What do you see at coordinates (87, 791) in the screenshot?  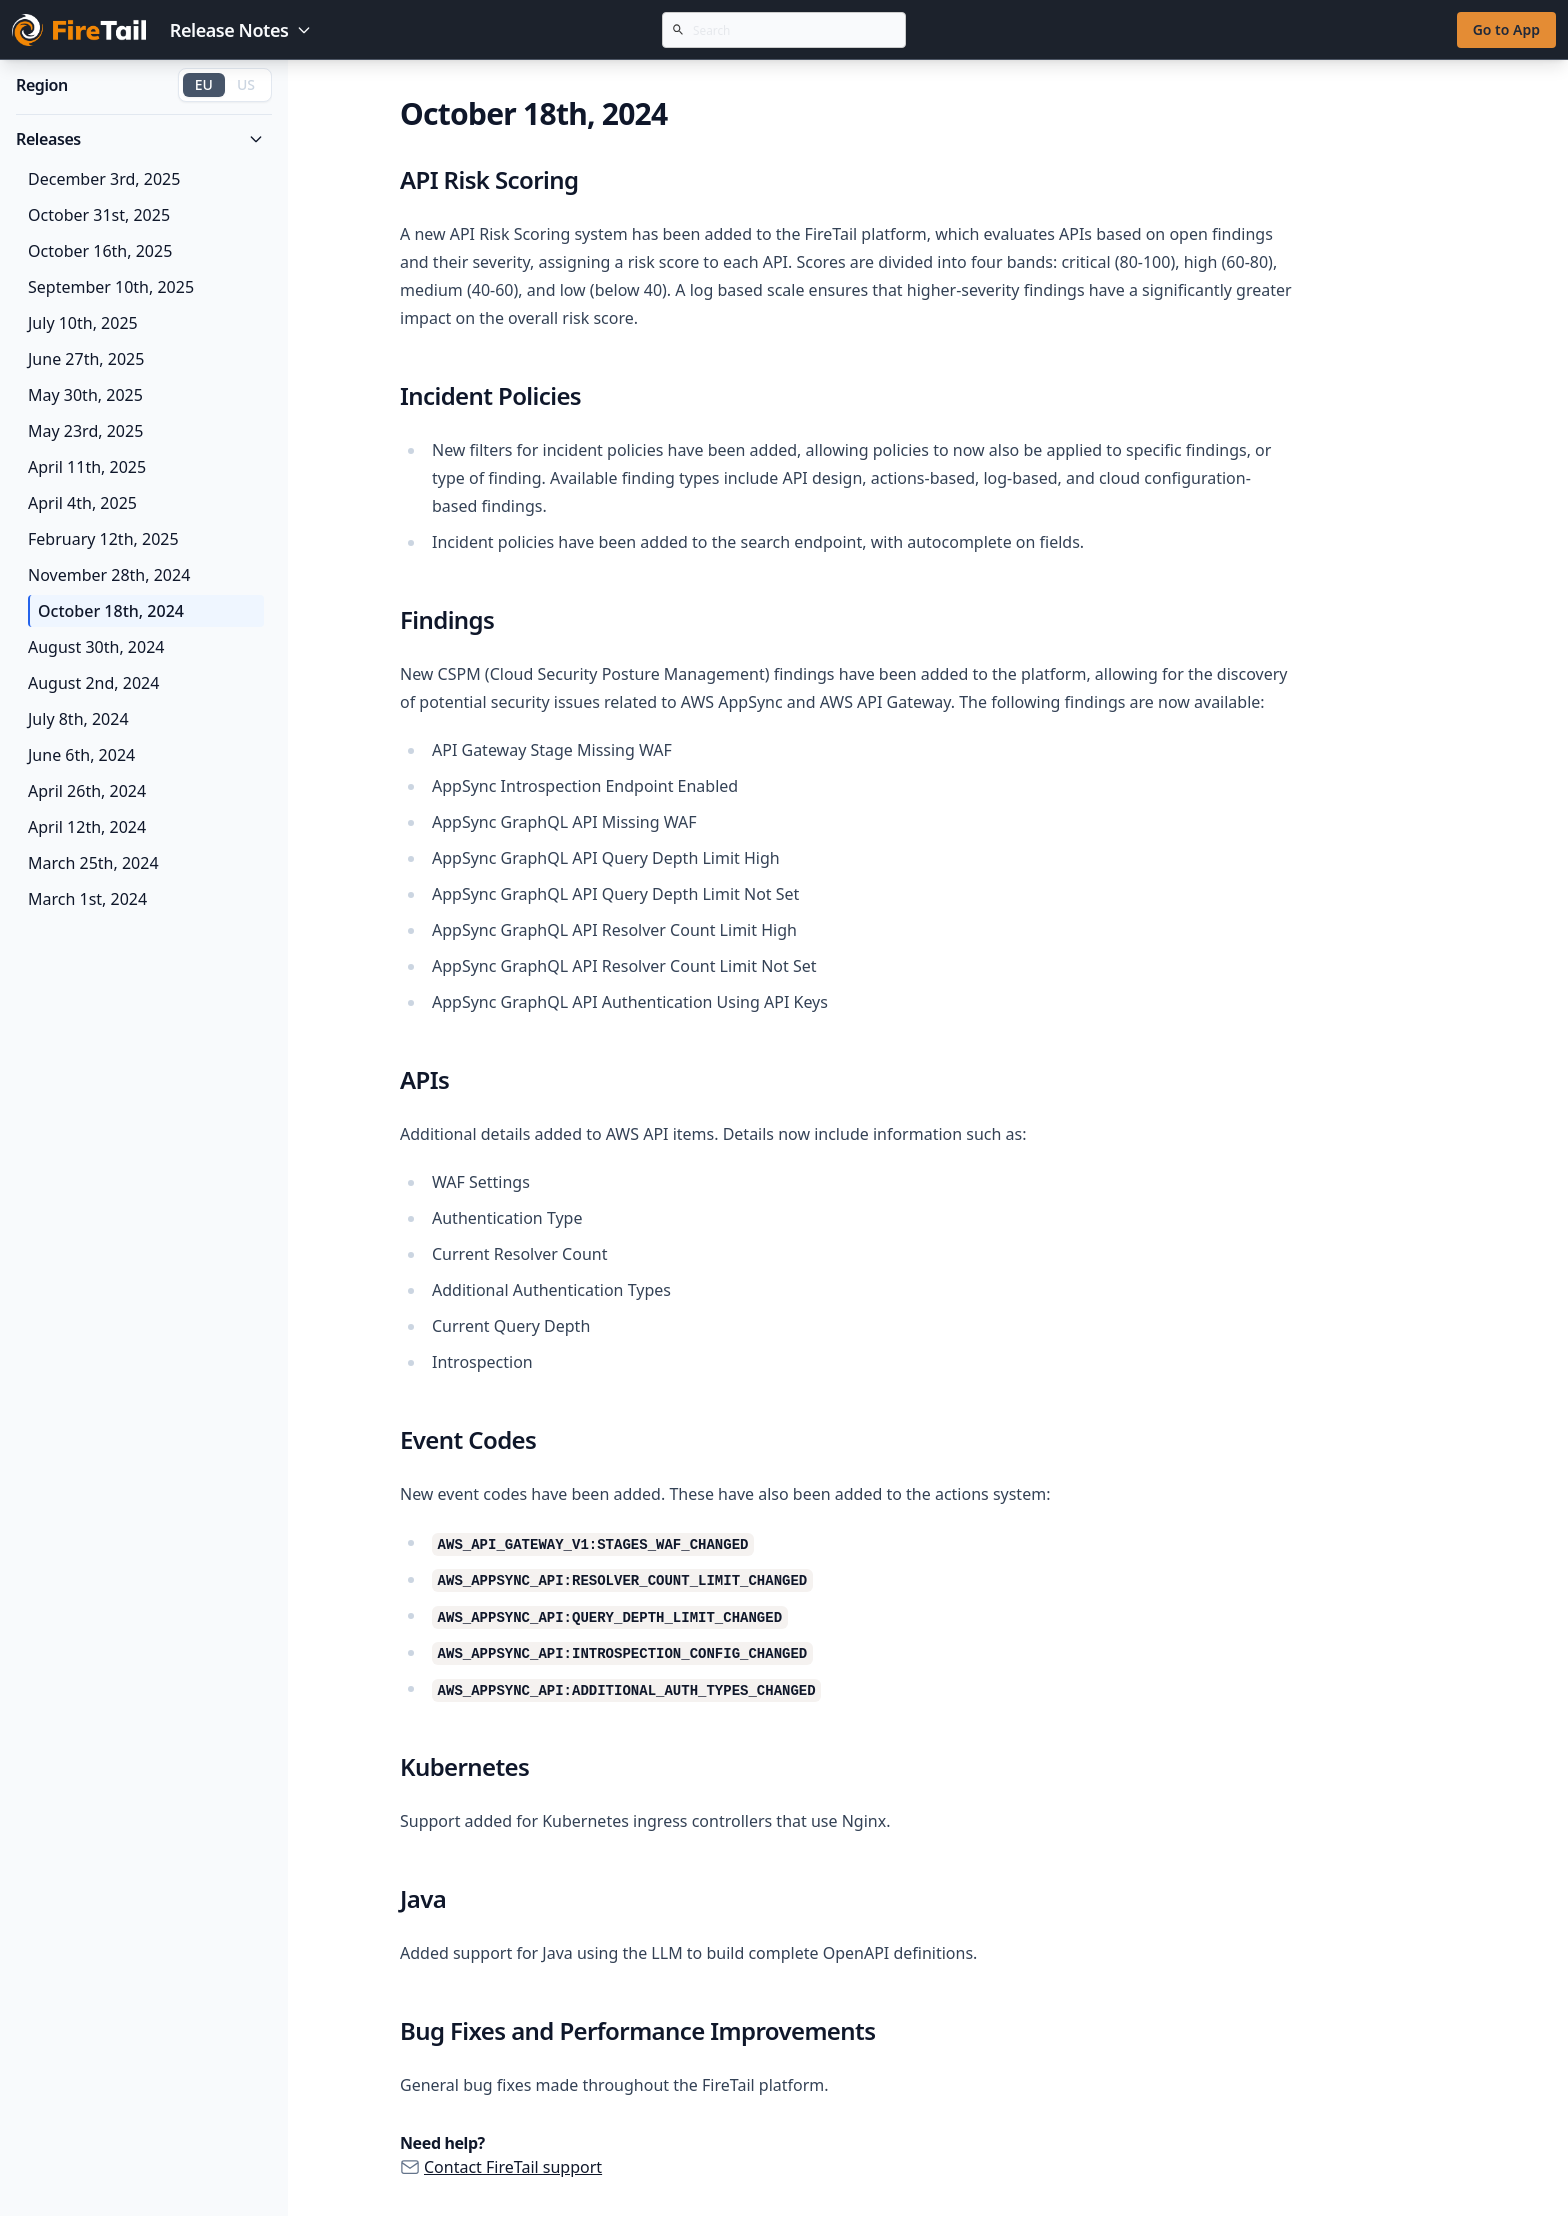 I see `April 26th, 2024` at bounding box center [87, 791].